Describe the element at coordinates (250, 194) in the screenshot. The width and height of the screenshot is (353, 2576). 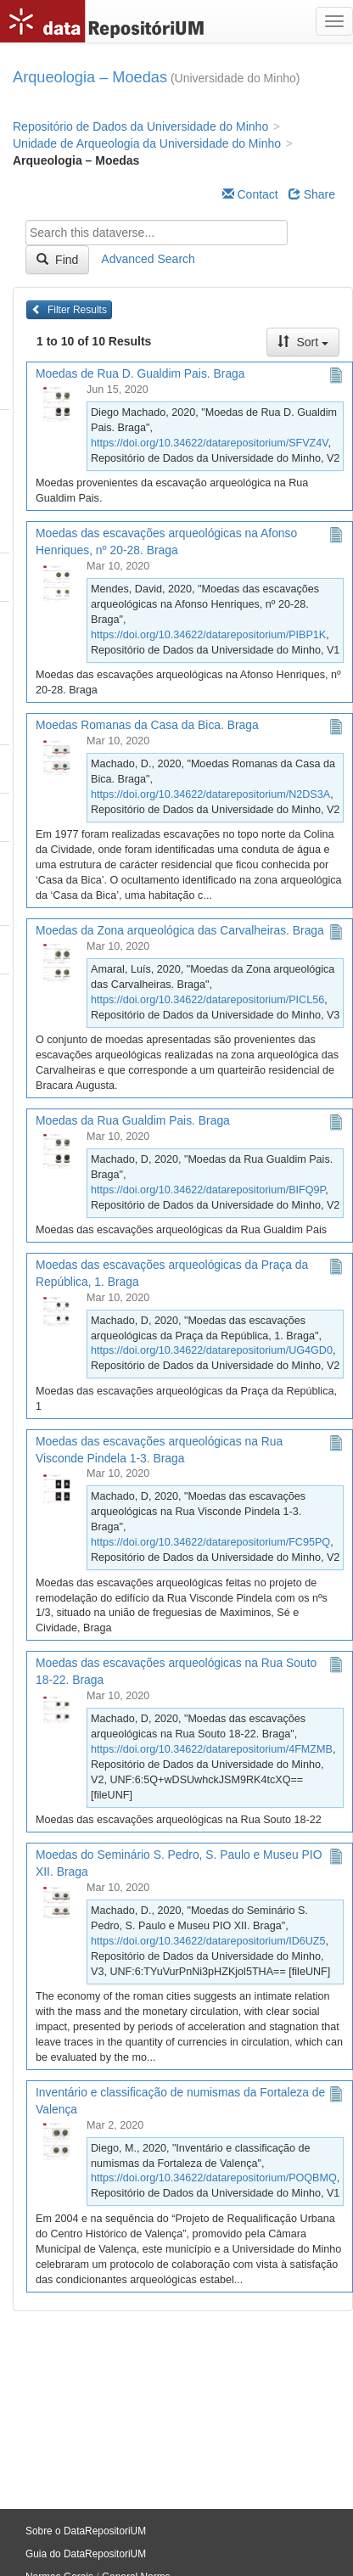
I see `Contact [Email Dataverse Contact]` at that location.